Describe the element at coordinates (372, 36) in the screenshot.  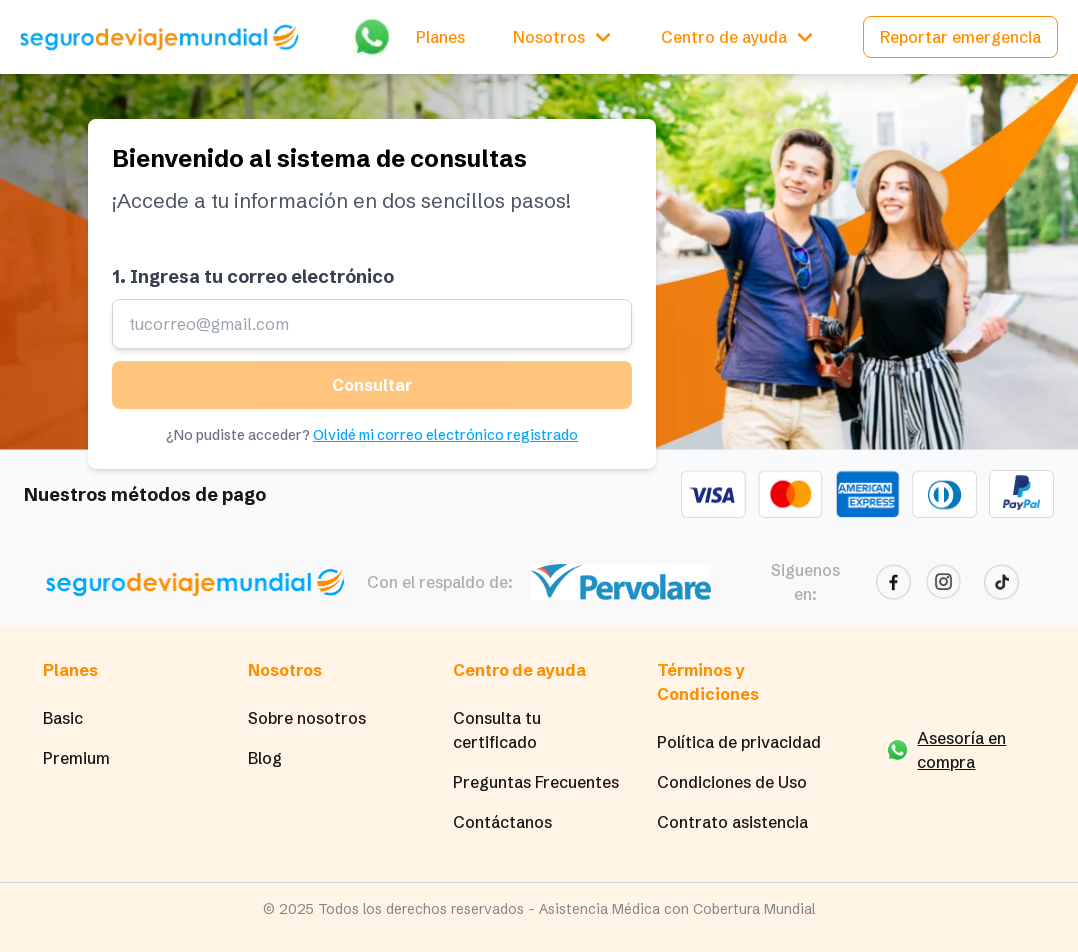
I see `[Chatear por WhatsApp]` at that location.